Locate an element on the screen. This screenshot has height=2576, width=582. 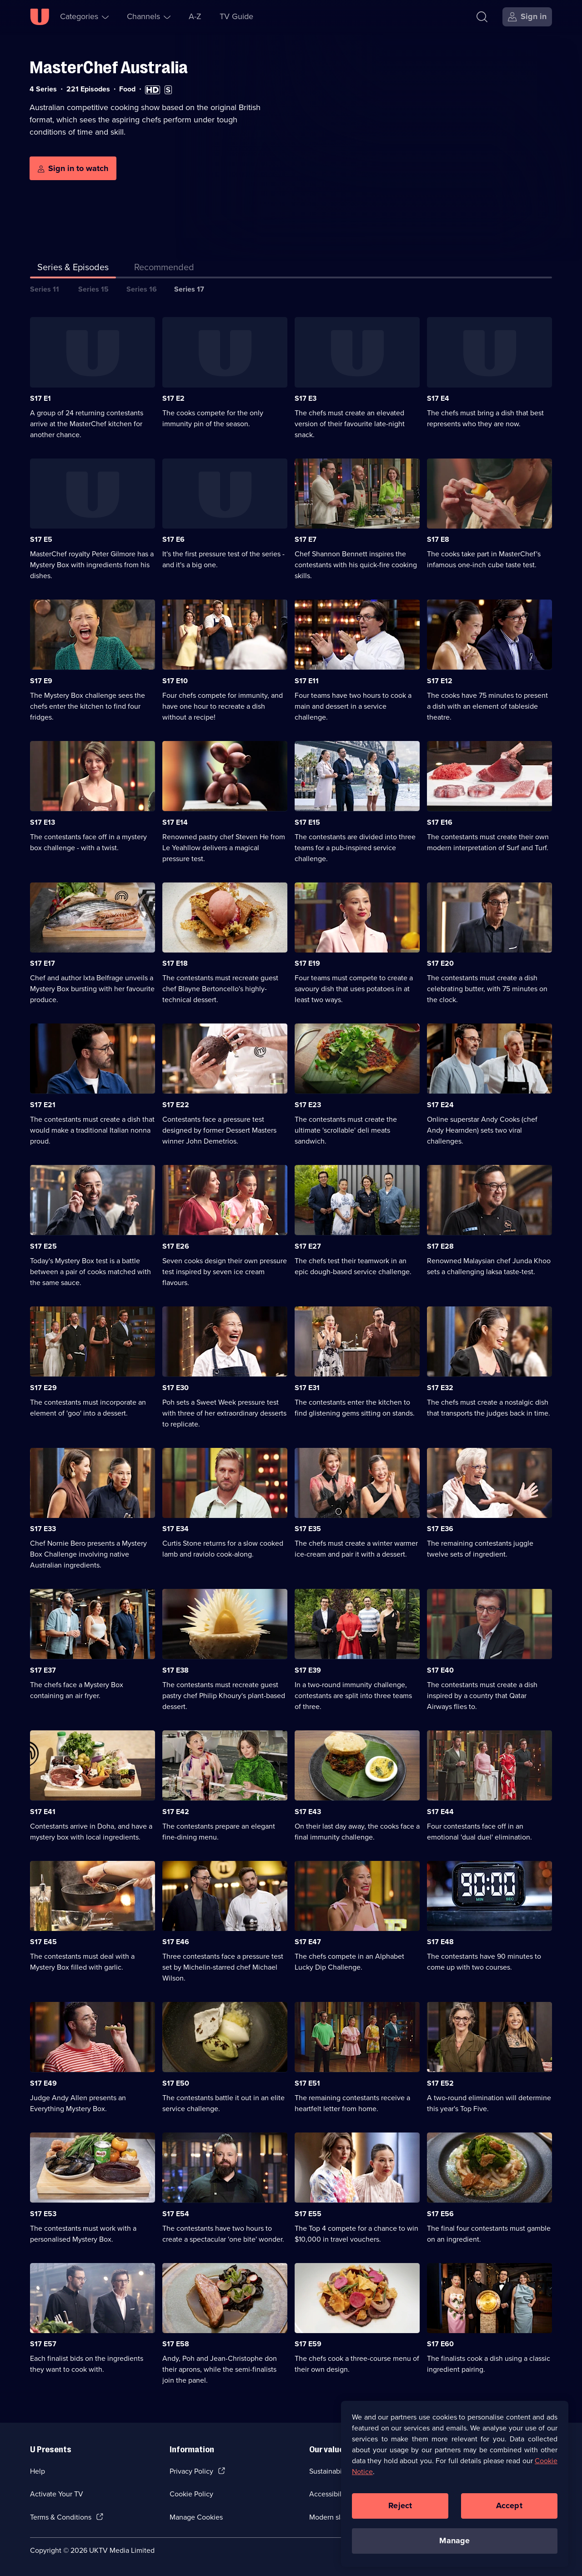
[region] is located at coordinates (454, 2483).